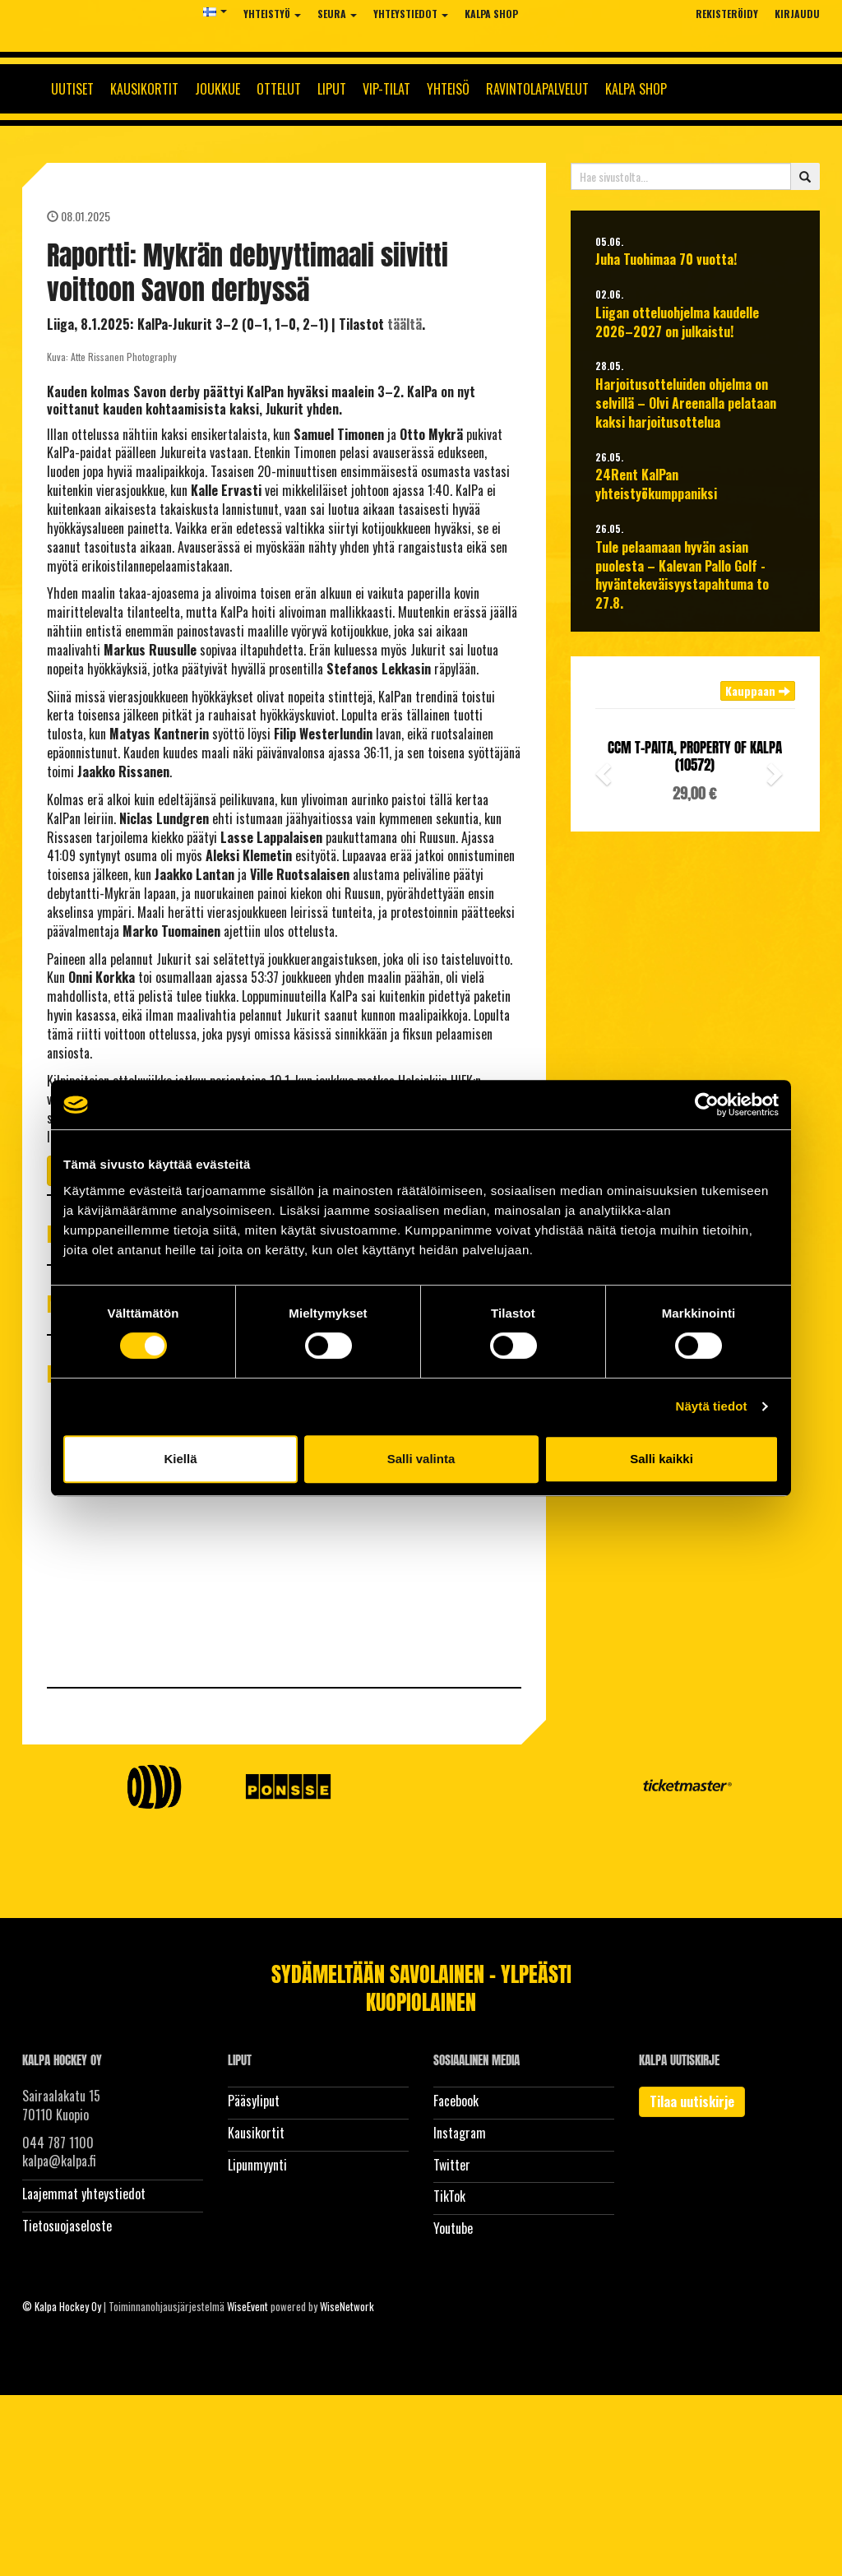 The image size is (842, 2576). Describe the element at coordinates (347, 2306) in the screenshot. I see `WiseNetwork` at that location.